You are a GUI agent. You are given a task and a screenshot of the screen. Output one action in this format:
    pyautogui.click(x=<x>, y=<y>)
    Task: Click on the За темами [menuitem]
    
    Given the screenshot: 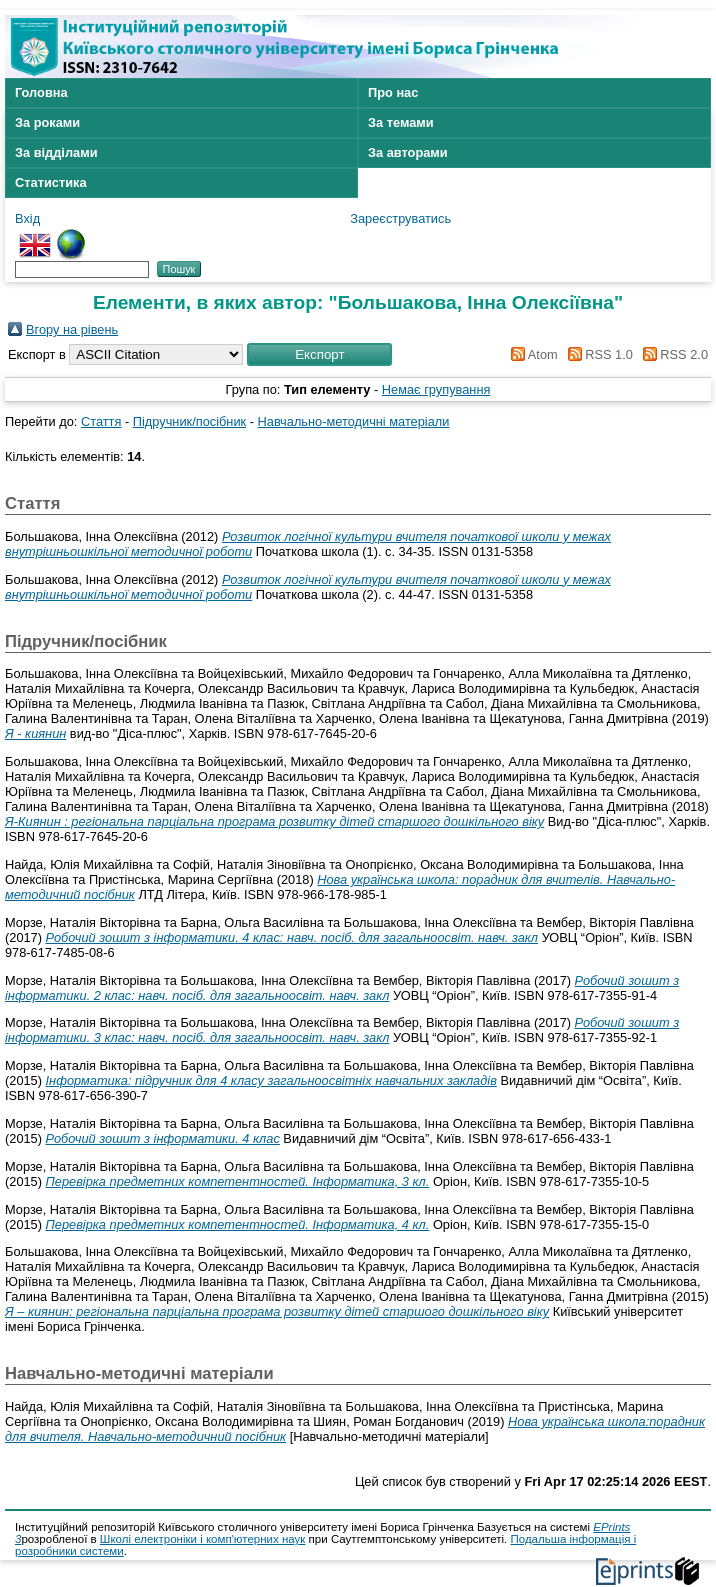 What is the action you would take?
    pyautogui.click(x=401, y=122)
    